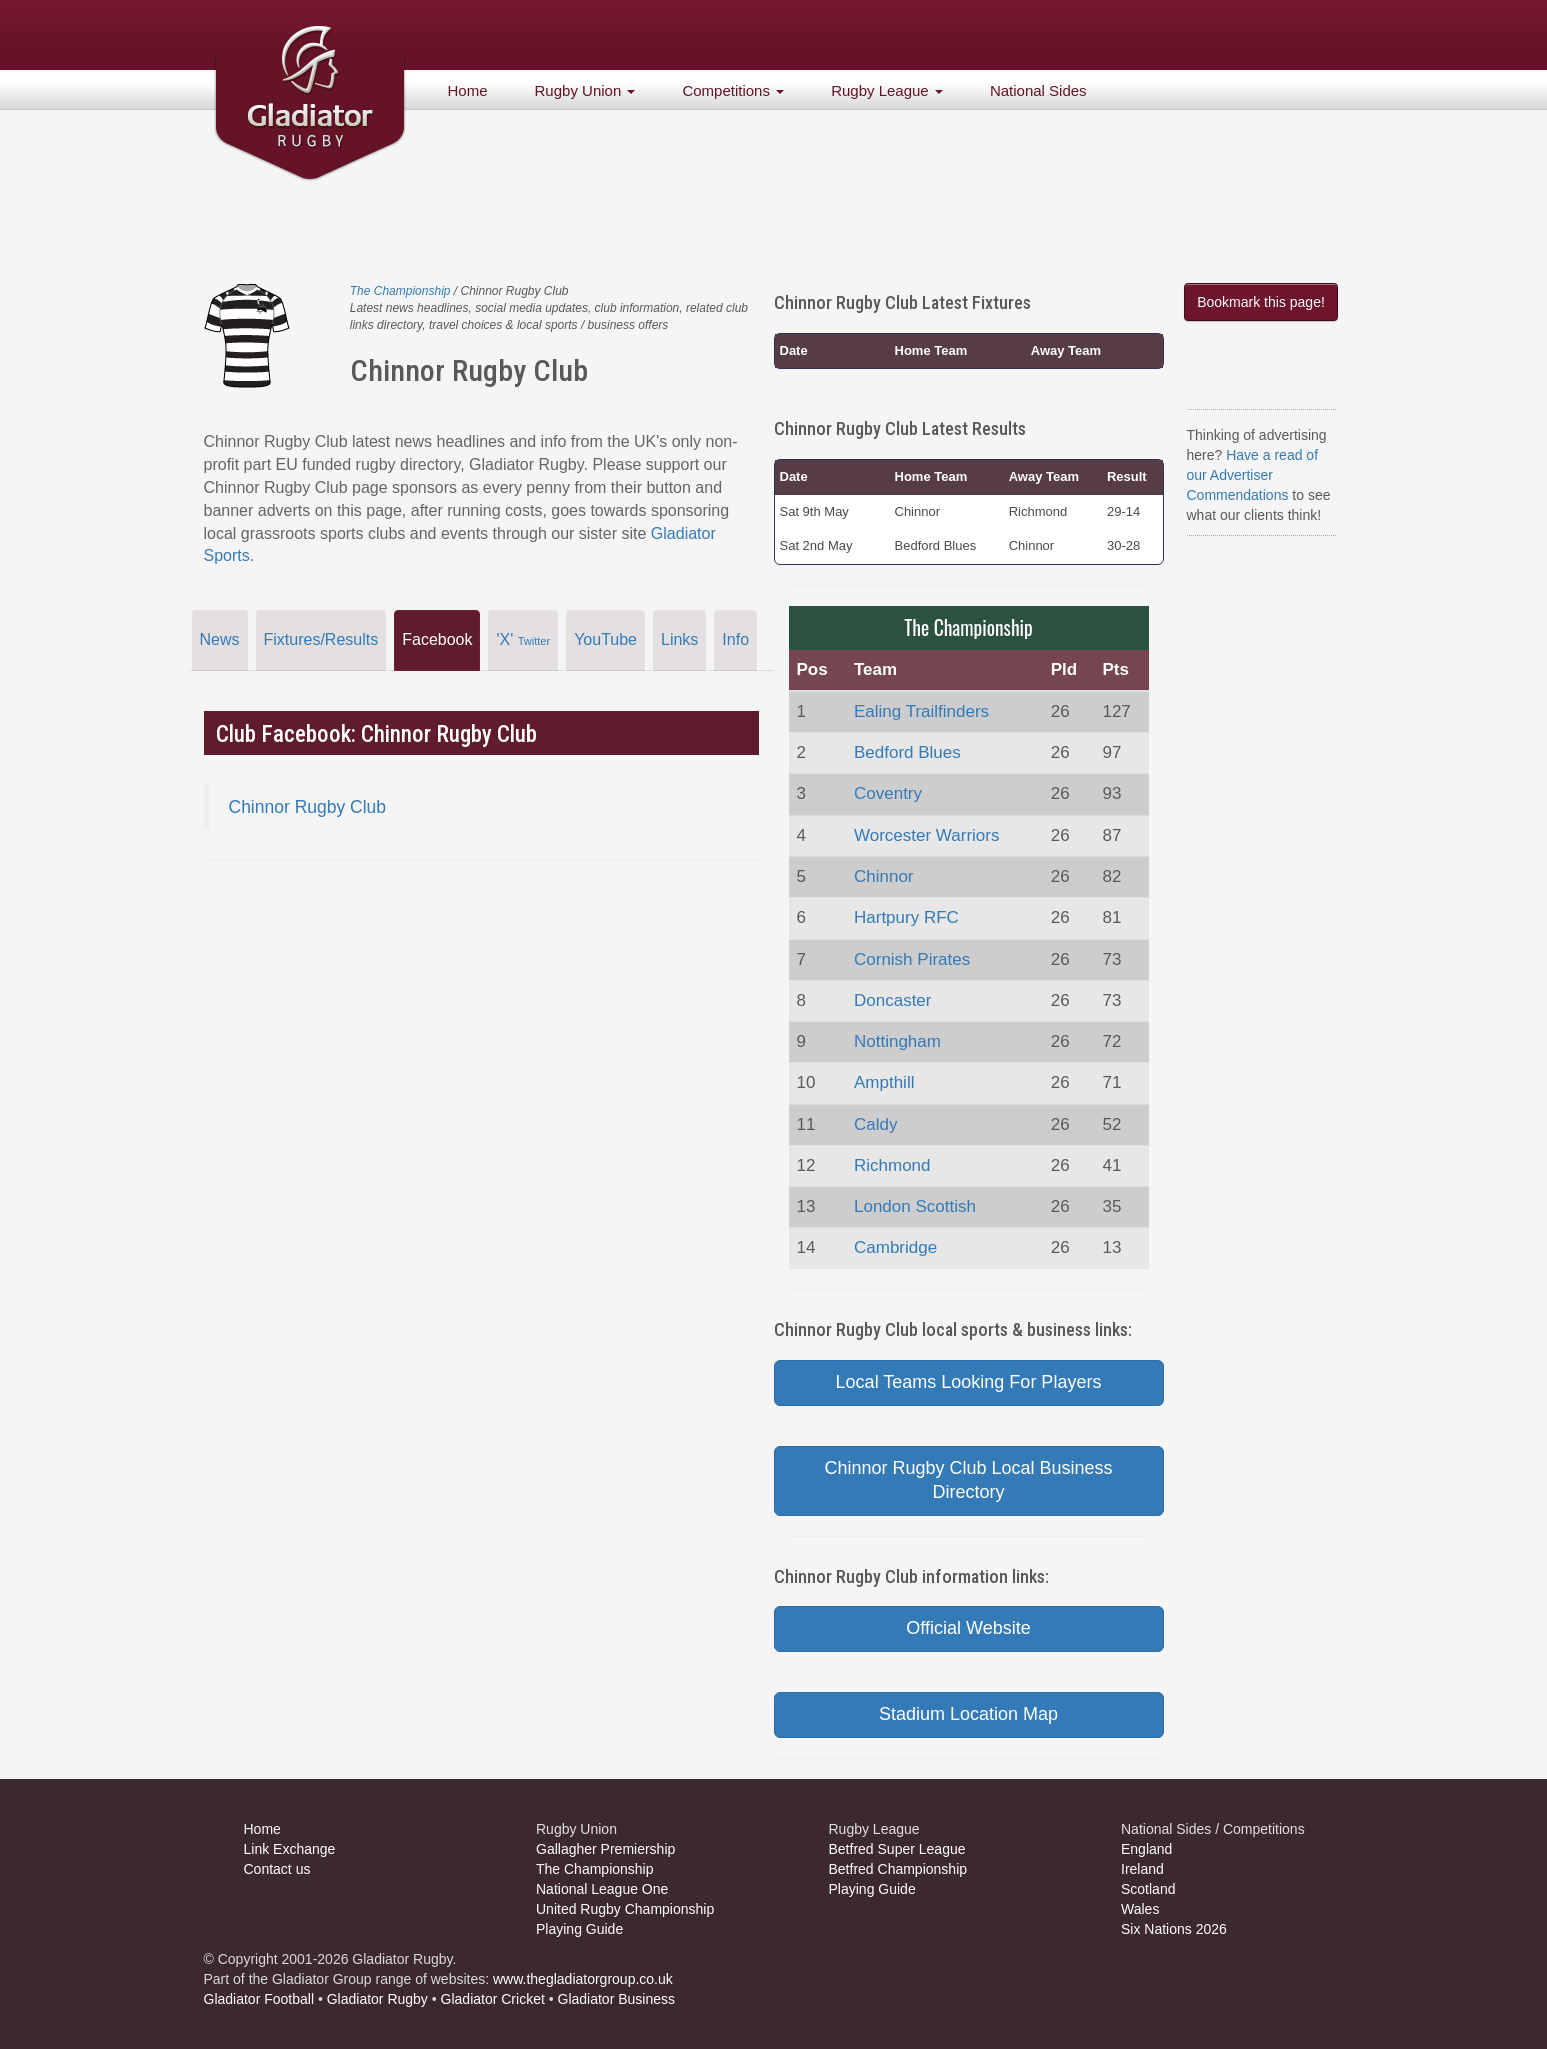  I want to click on Home, so click(468, 90).